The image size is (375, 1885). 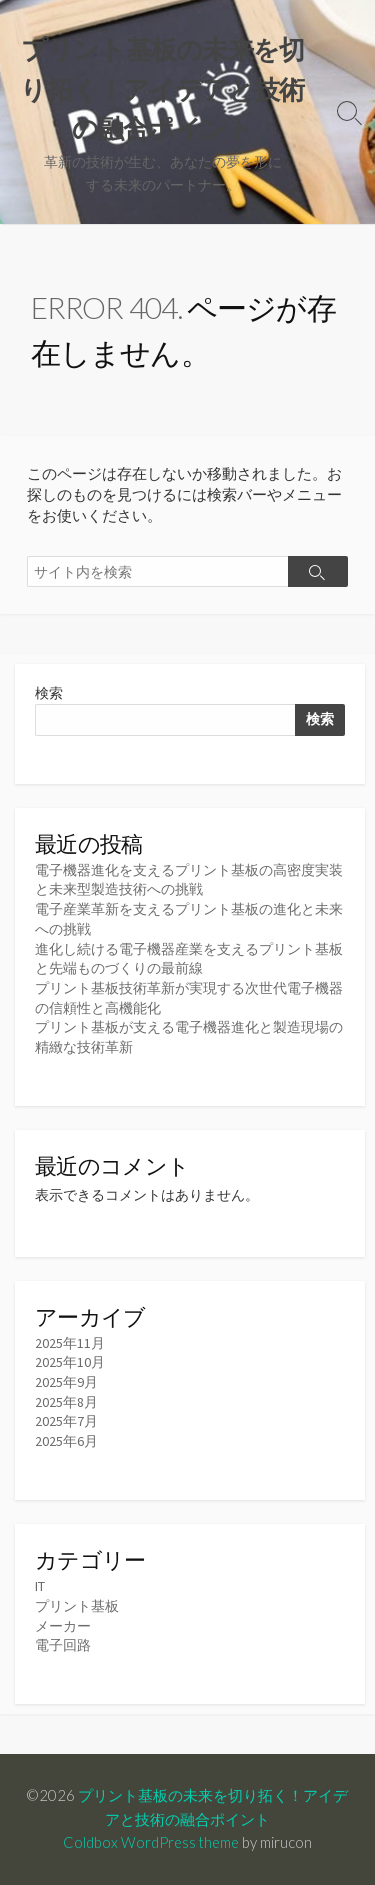 What do you see at coordinates (151, 1842) in the screenshot?
I see `Coldbox WordPress theme` at bounding box center [151, 1842].